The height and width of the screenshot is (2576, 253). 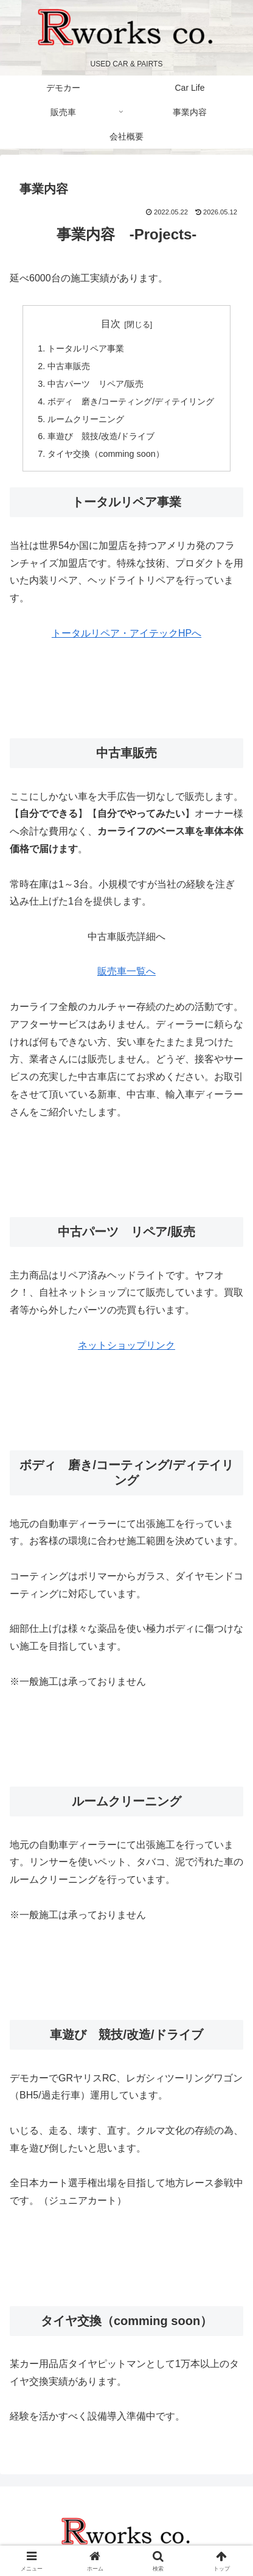 I want to click on 中古パーツ リペア/販売, so click(x=95, y=384).